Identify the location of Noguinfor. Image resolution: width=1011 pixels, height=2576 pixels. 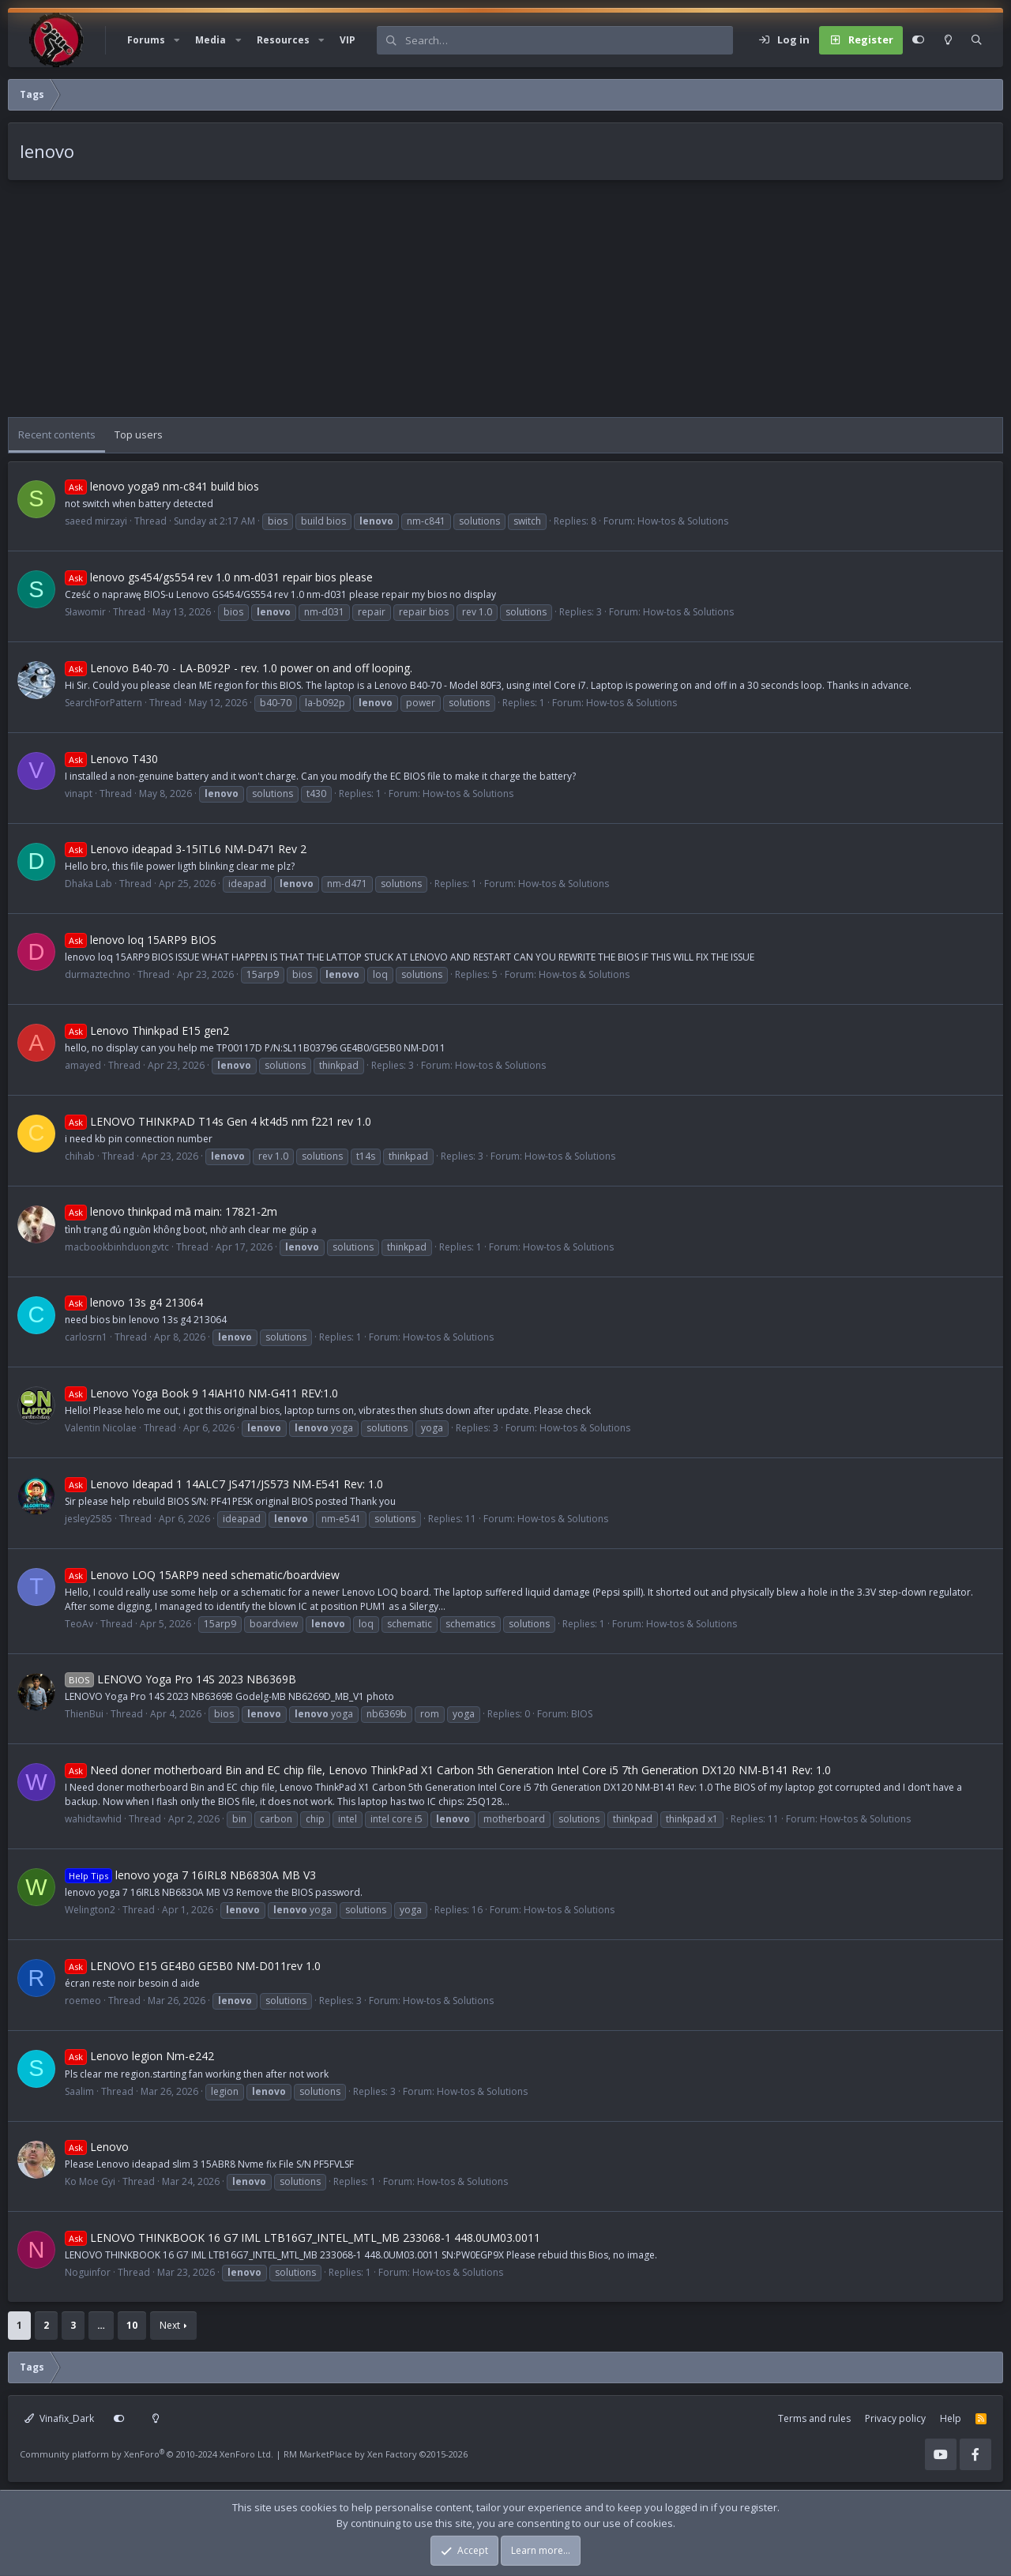
(88, 2272).